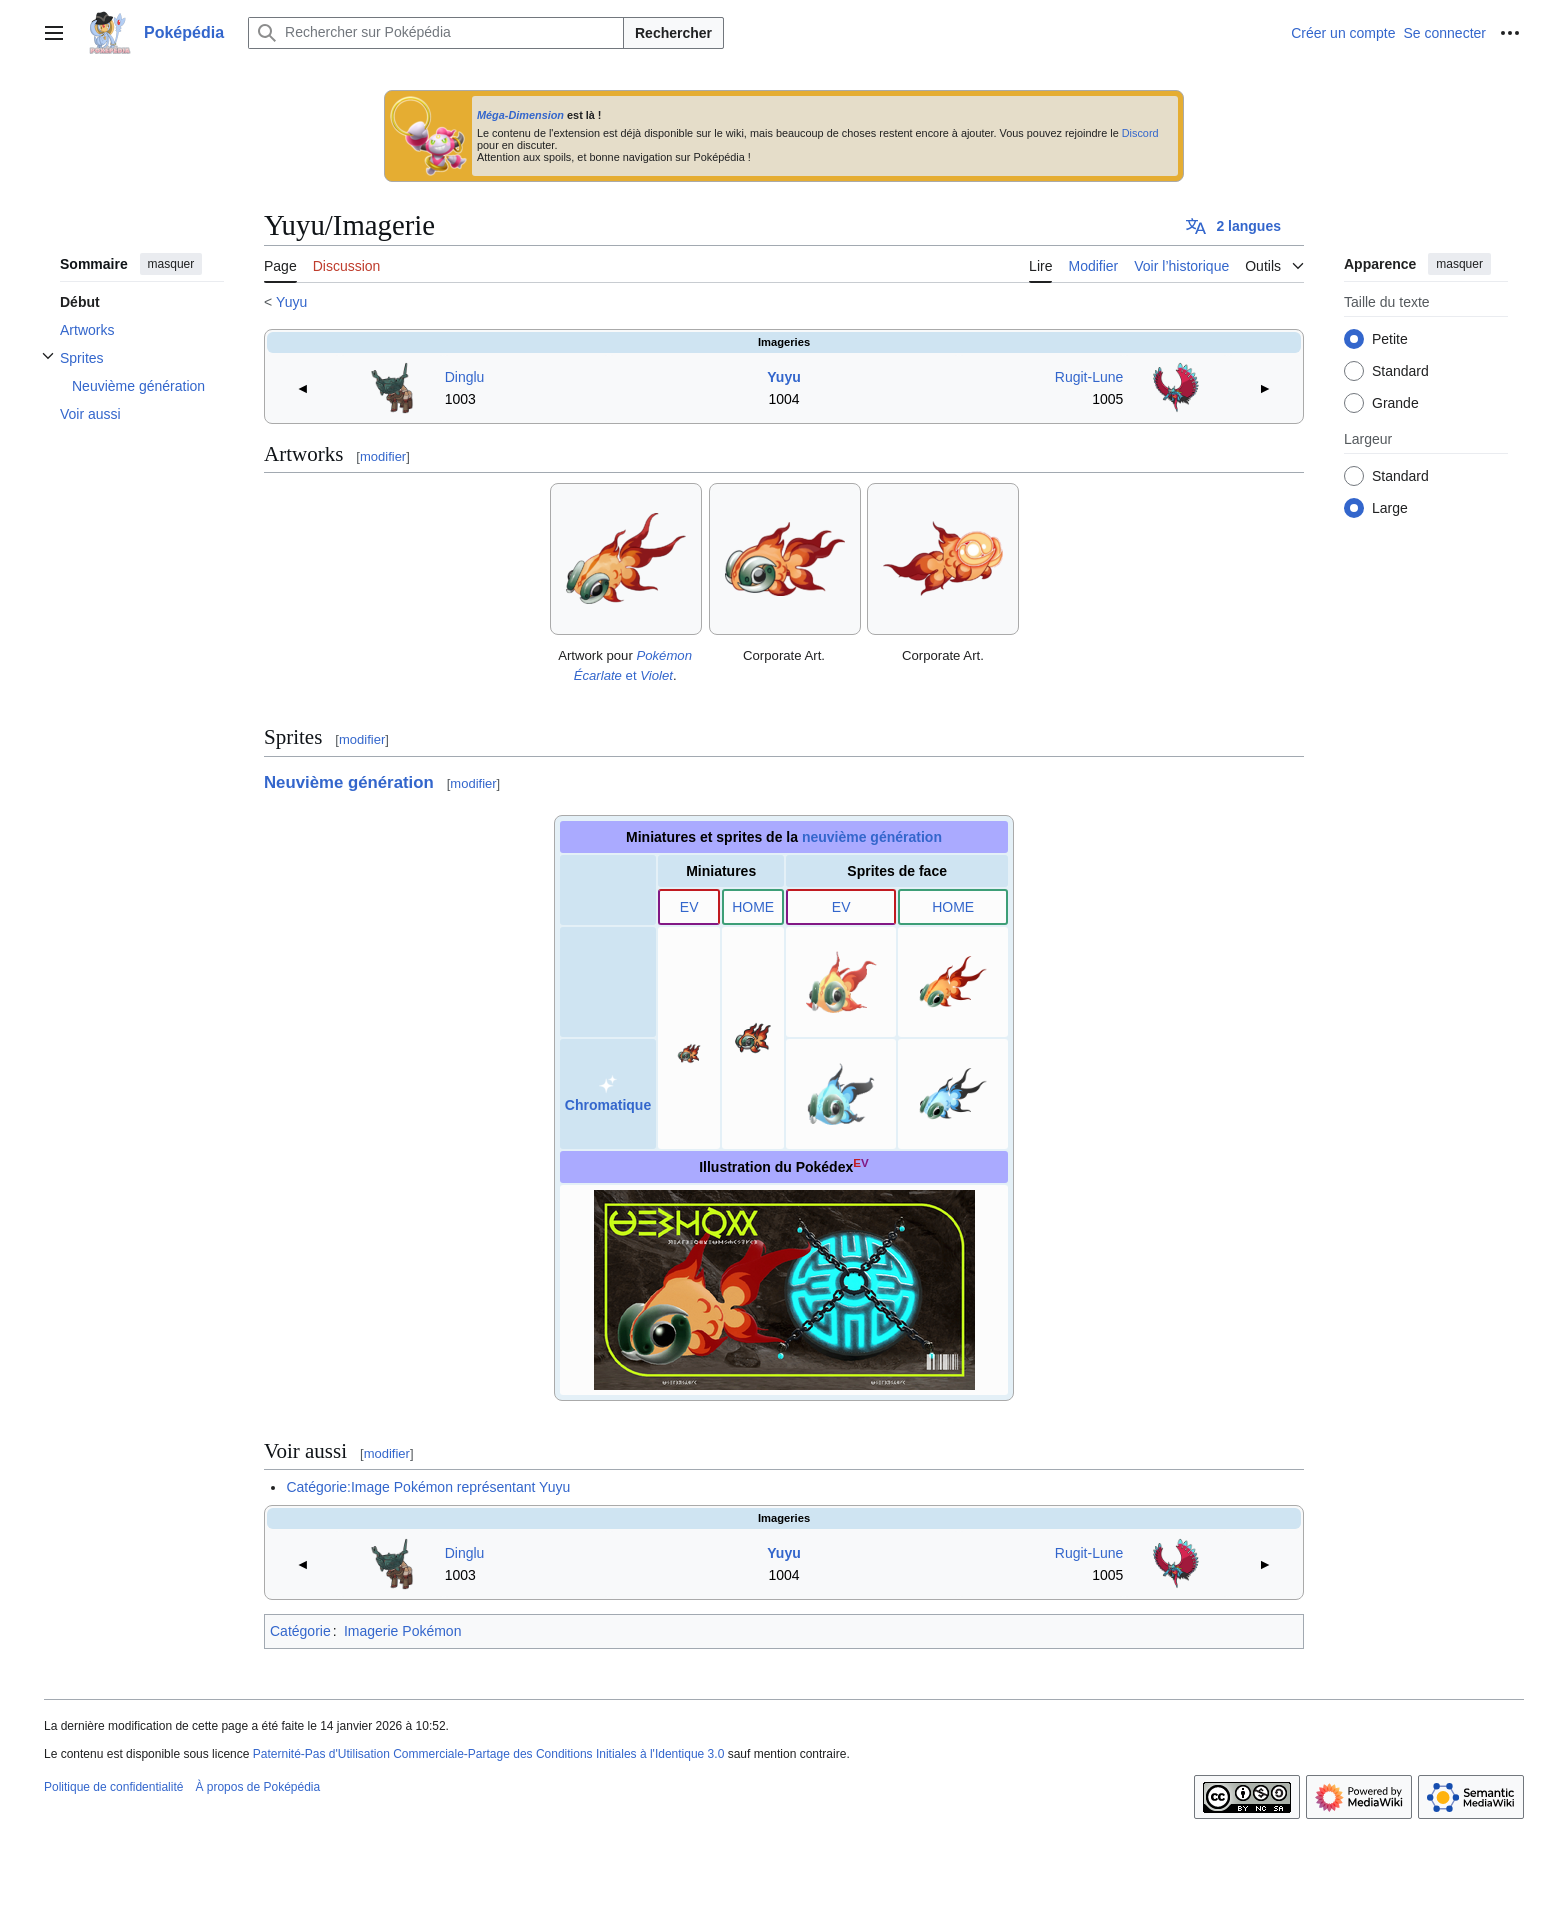 The width and height of the screenshot is (1568, 1909). Describe the element at coordinates (291, 302) in the screenshot. I see `Yuyu` at that location.